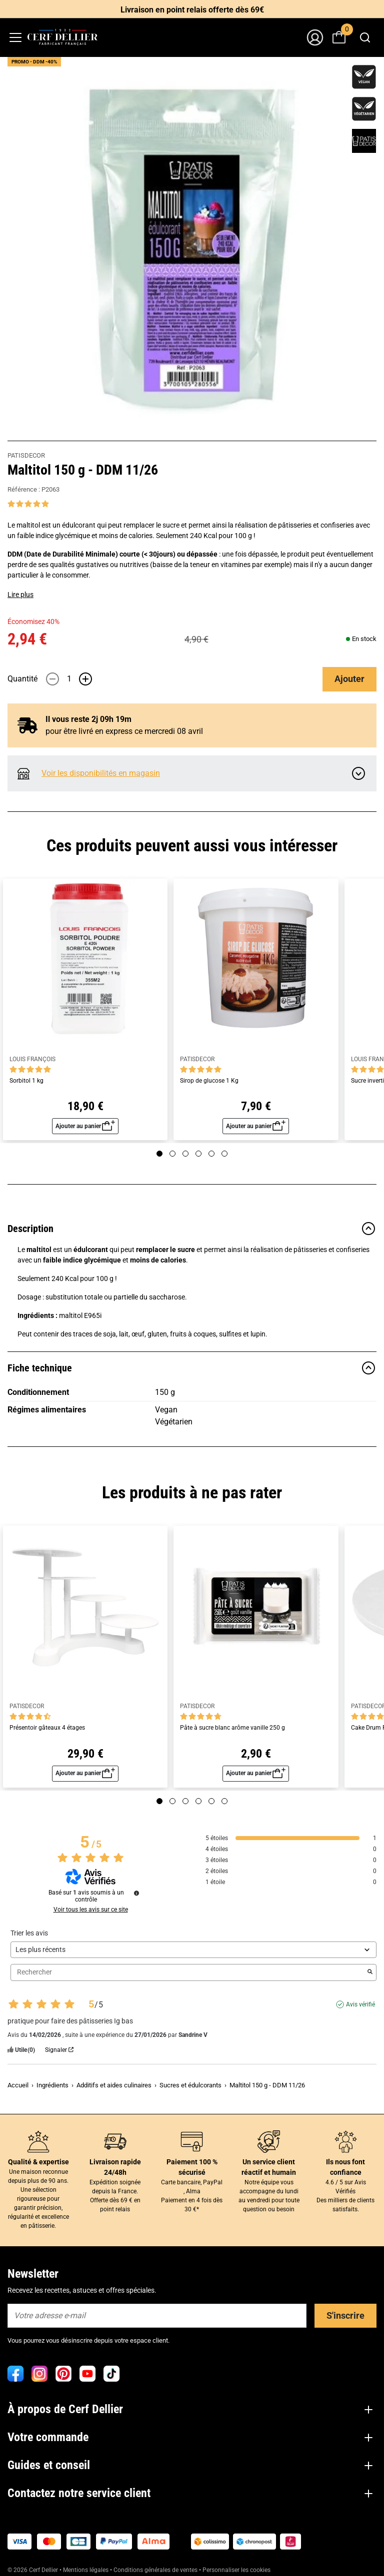 The image size is (384, 2576). What do you see at coordinates (23, 678) in the screenshot?
I see `Quantité` at bounding box center [23, 678].